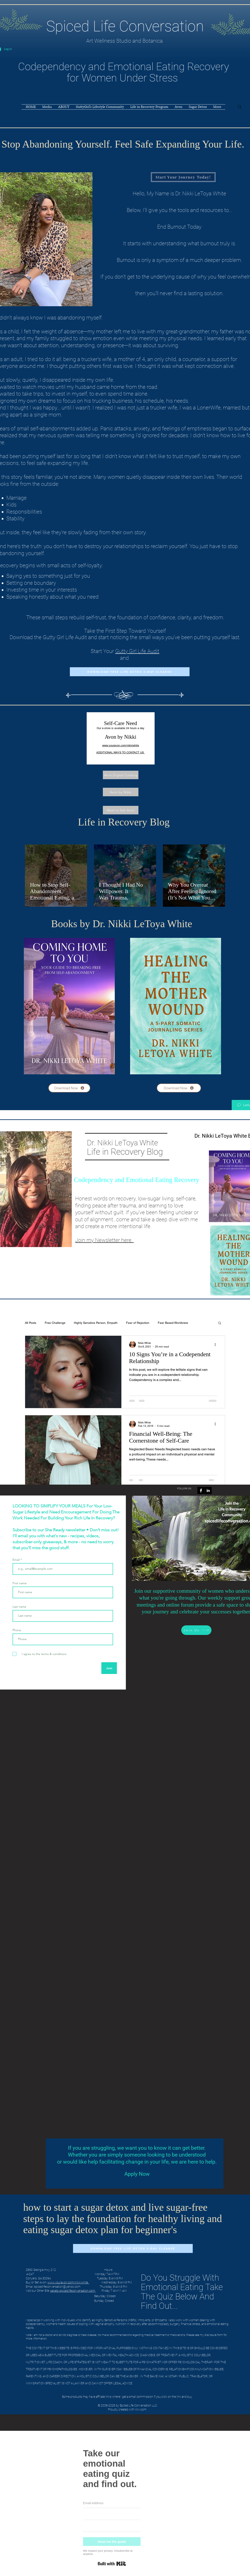  What do you see at coordinates (200, 1490) in the screenshot?
I see `[Facebook B&W]` at bounding box center [200, 1490].